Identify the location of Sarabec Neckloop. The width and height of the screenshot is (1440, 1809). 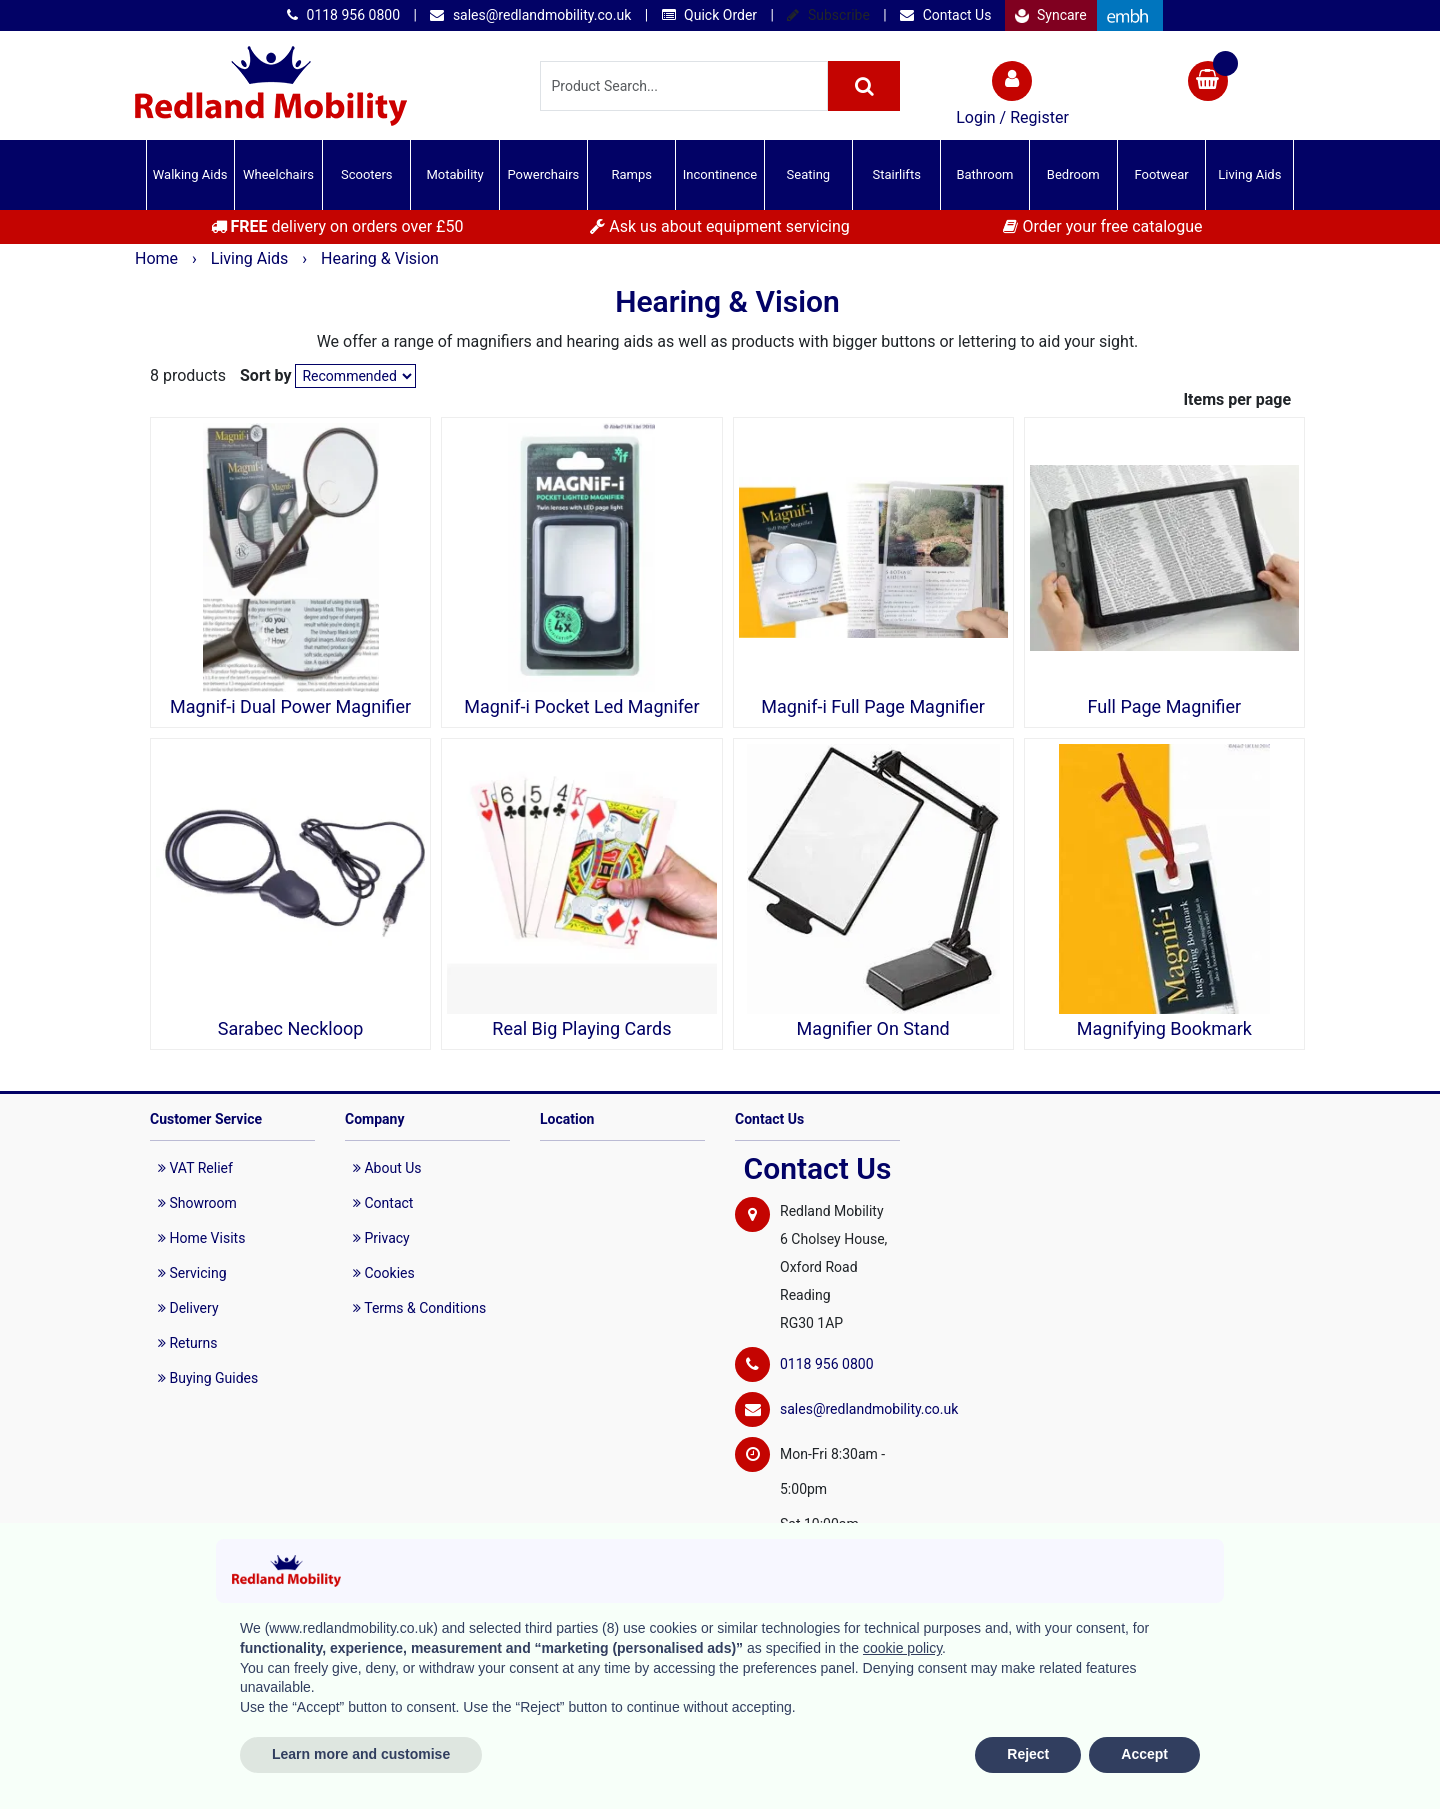
(291, 1029).